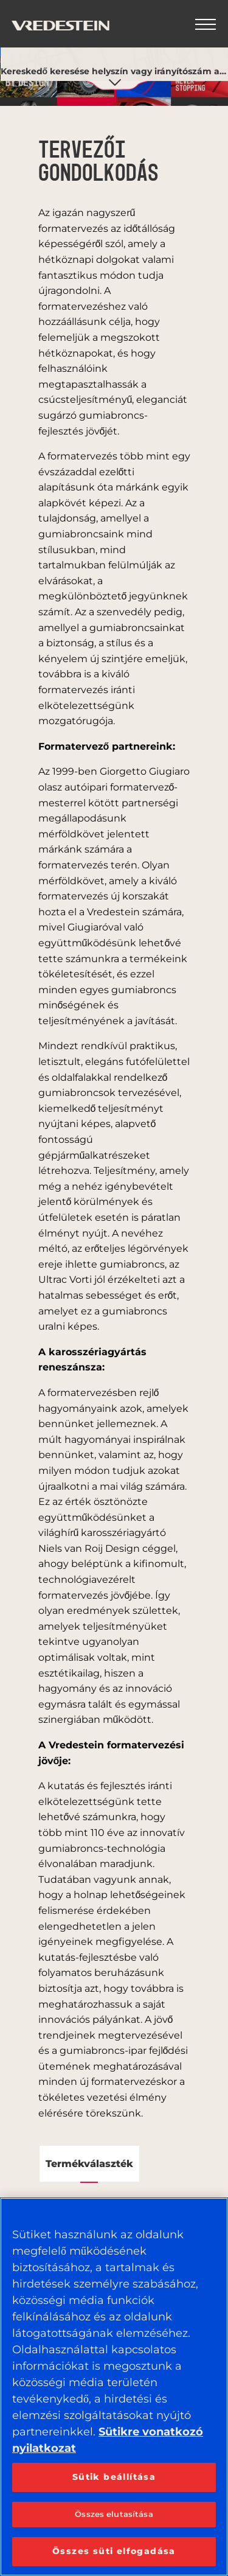  What do you see at coordinates (89, 2163) in the screenshot?
I see `Termékválaszték` at bounding box center [89, 2163].